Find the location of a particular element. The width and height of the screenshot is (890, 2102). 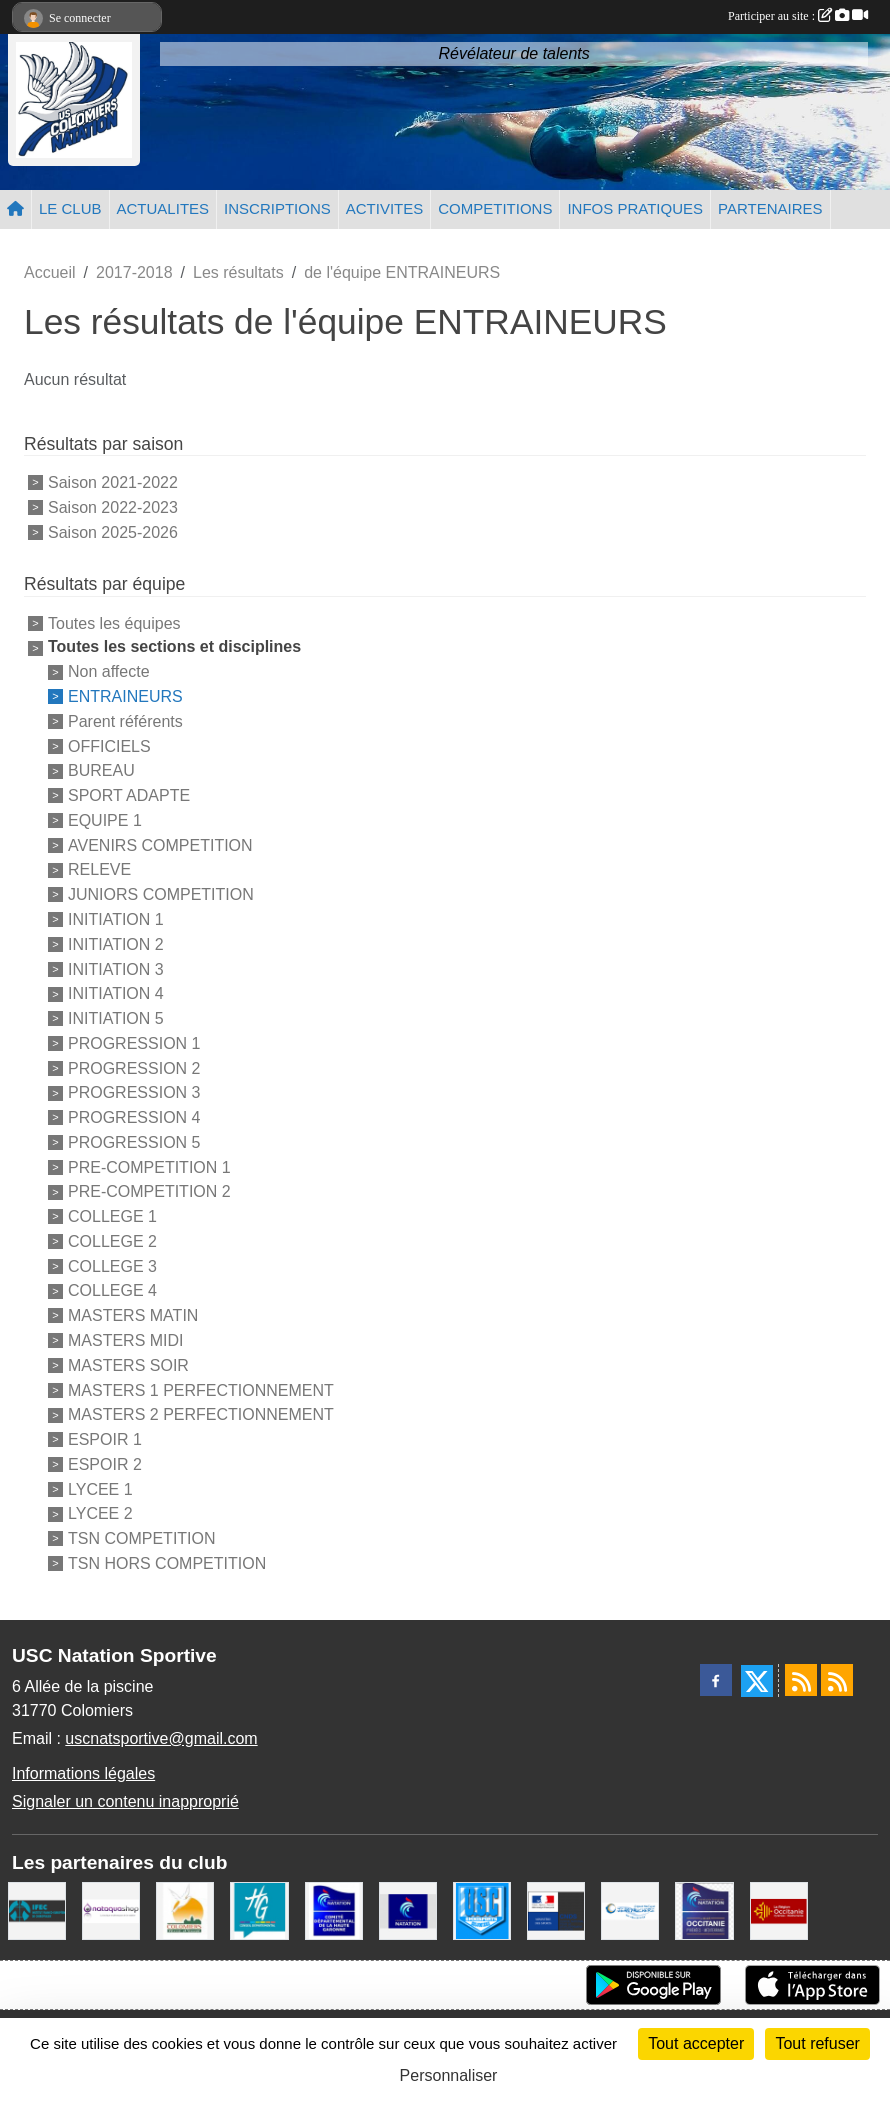

PROGRESSION 5 is located at coordinates (134, 1142).